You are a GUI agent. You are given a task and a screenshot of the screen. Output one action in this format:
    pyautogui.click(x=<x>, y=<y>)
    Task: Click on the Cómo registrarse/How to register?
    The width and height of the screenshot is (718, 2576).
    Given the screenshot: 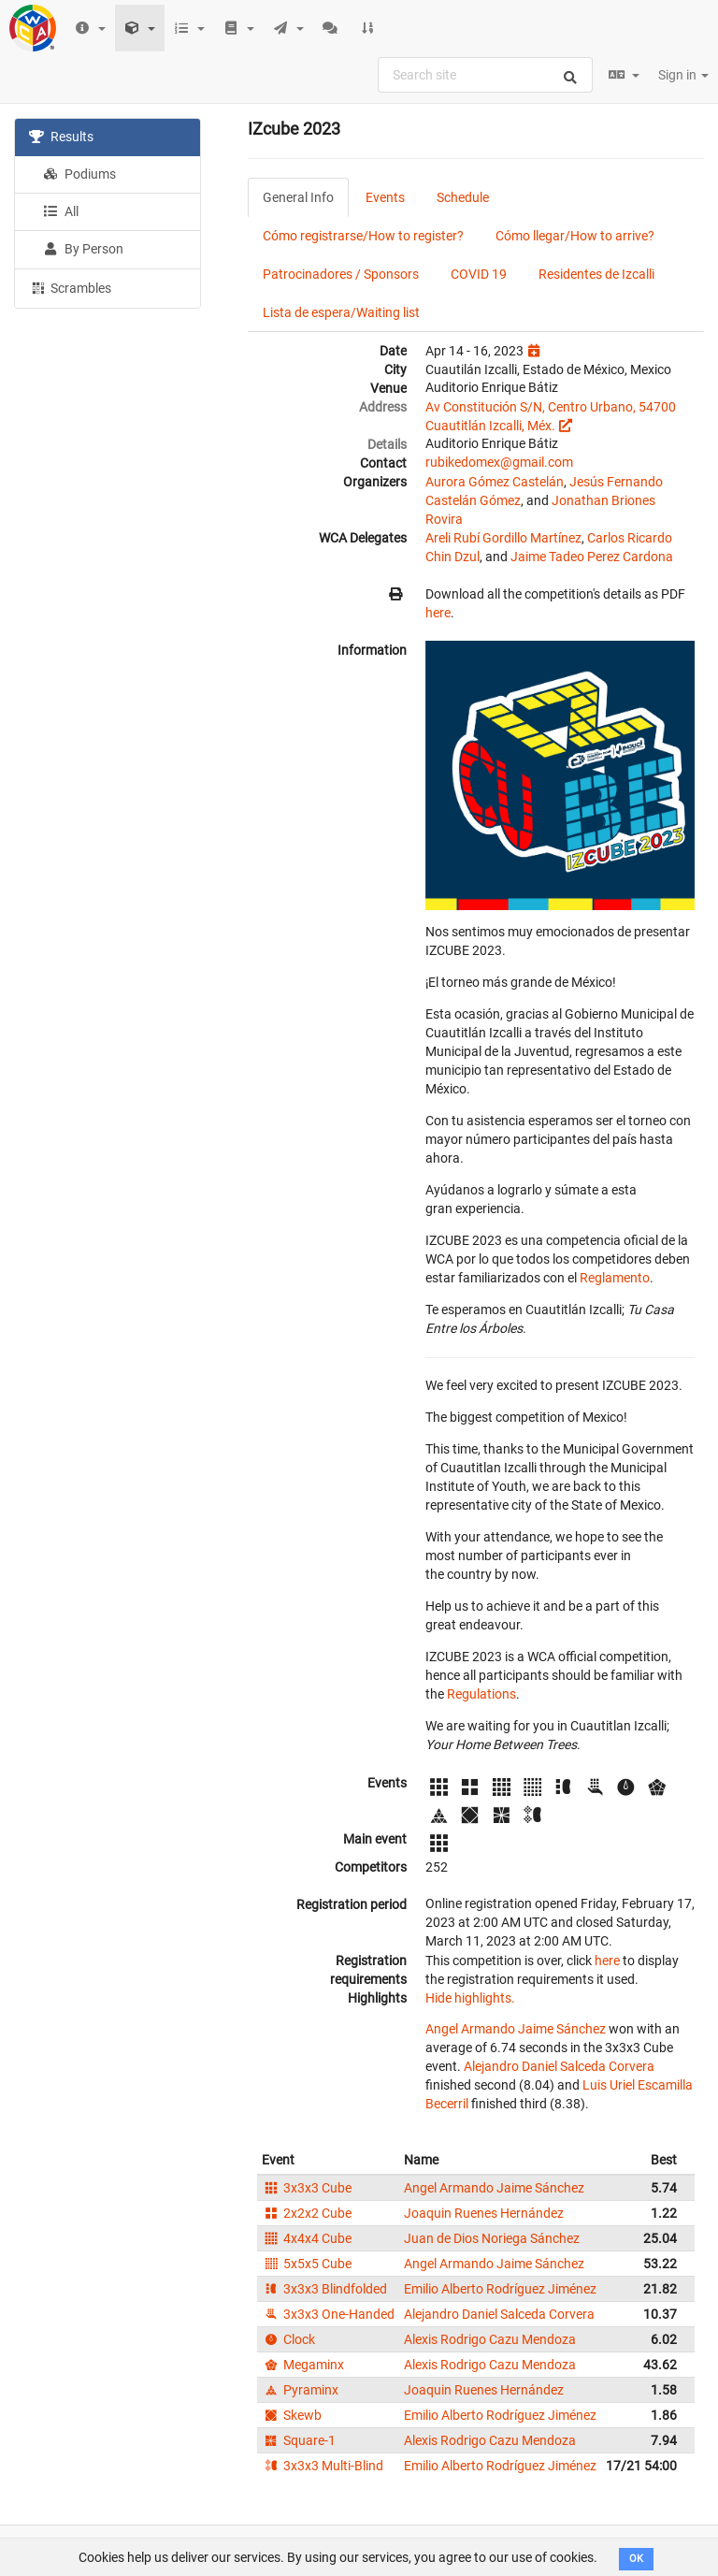 What is the action you would take?
    pyautogui.click(x=363, y=235)
    